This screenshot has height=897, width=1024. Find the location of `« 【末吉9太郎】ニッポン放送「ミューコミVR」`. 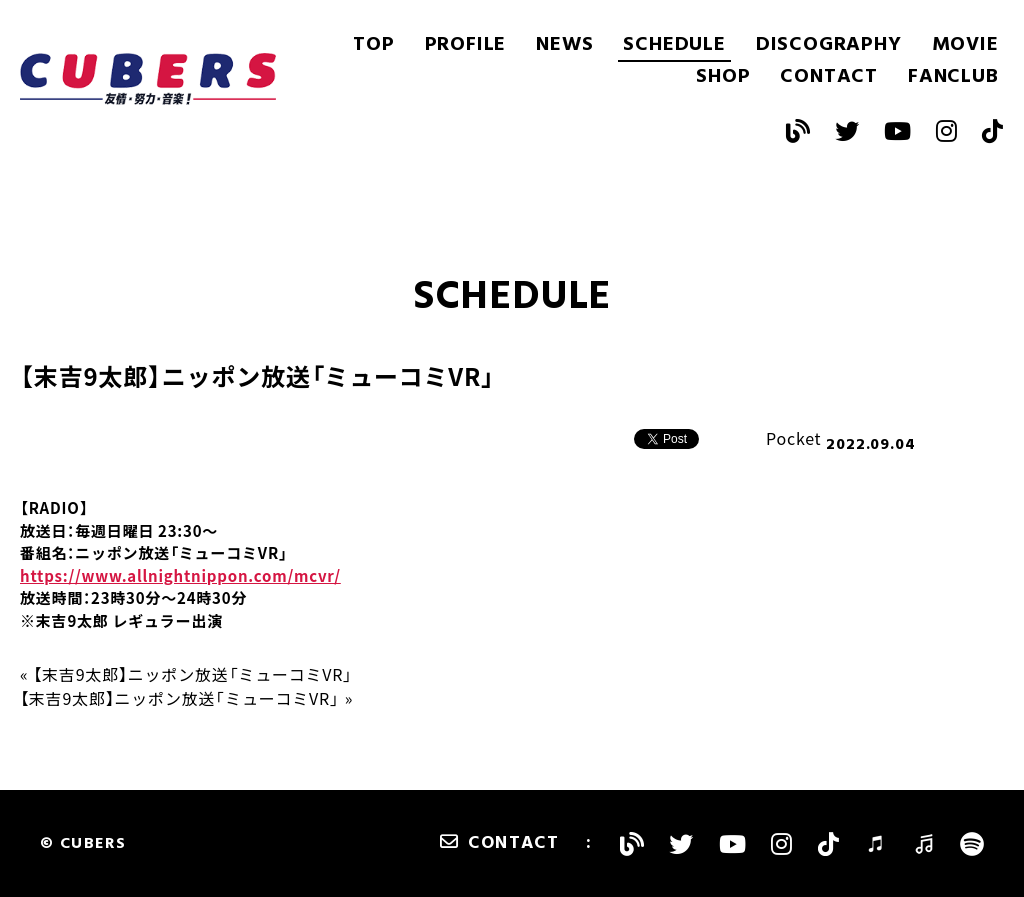

« 【末吉9太郎】ニッポン放送「ミューコミVR」 is located at coordinates (186, 674).